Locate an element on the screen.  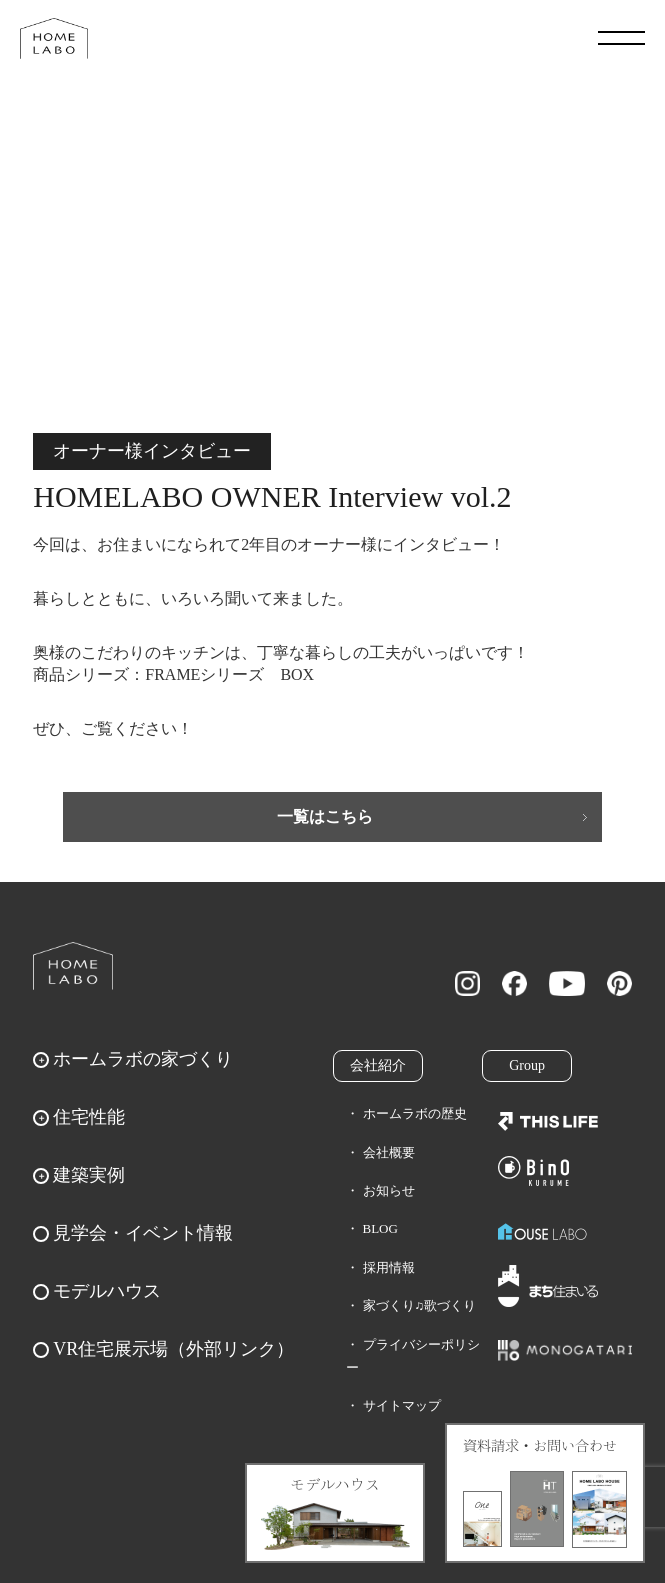
会社概要 is located at coordinates (389, 1152).